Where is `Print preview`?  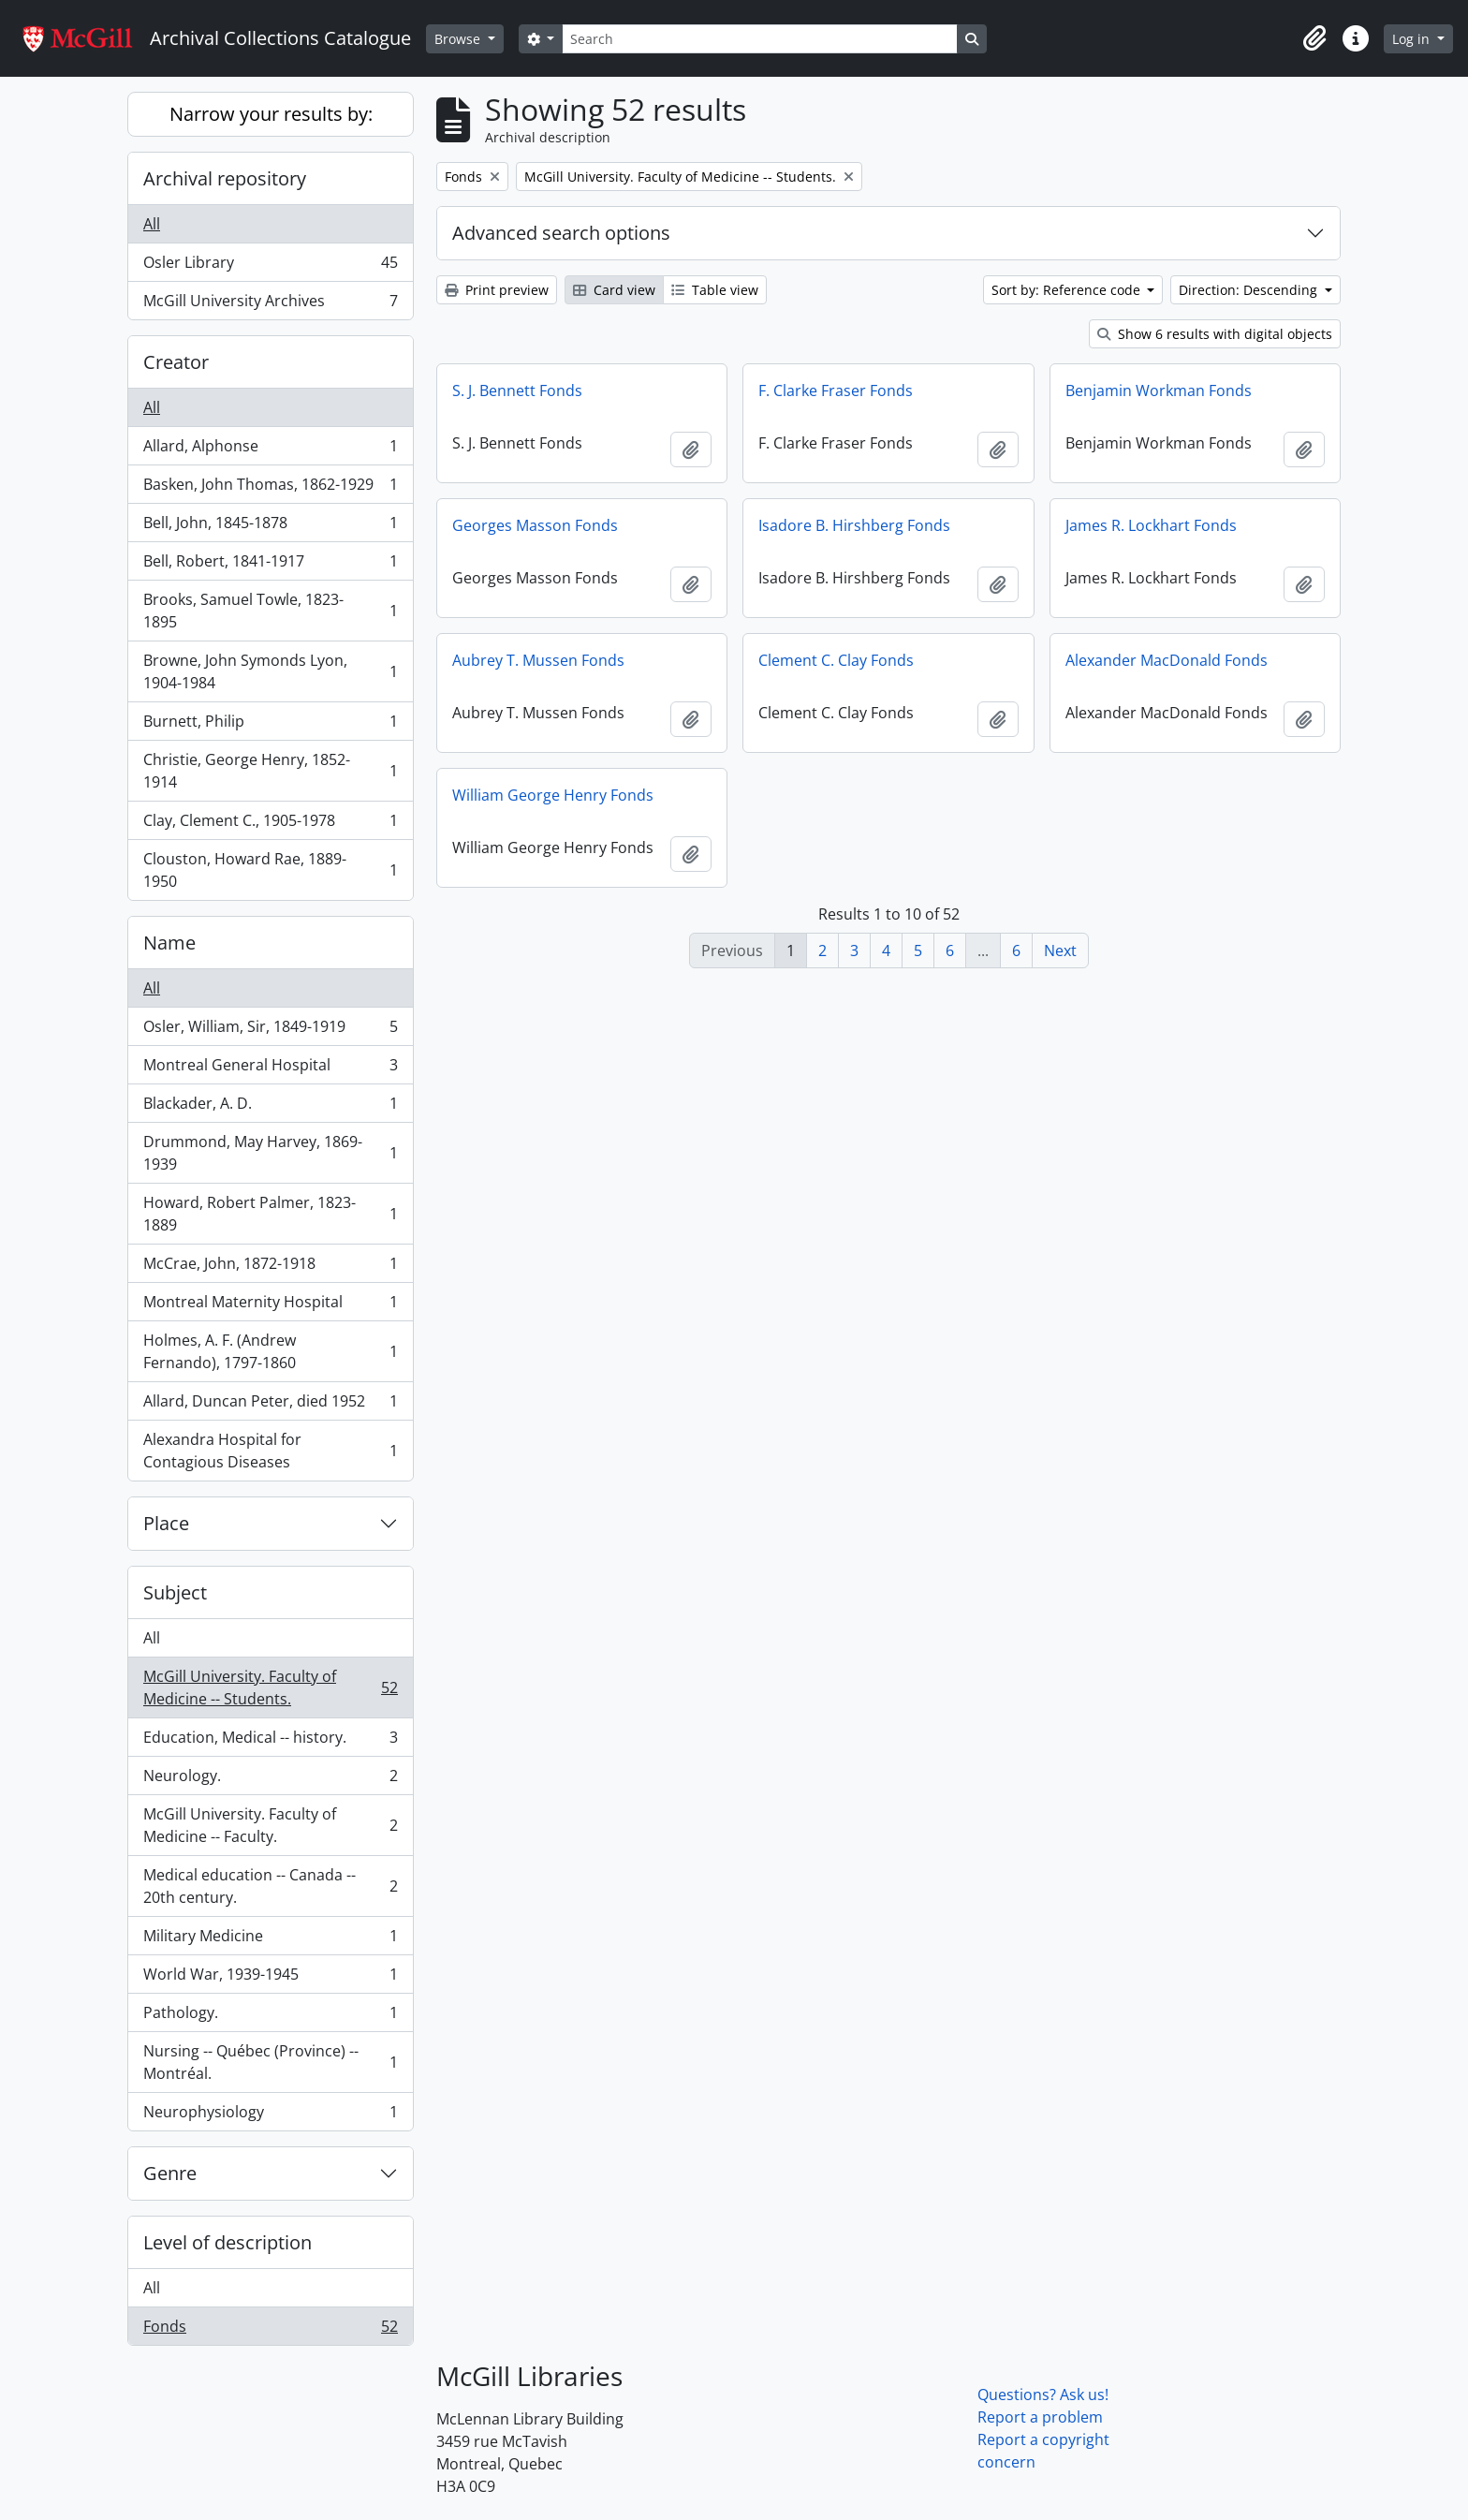
Print preview is located at coordinates (497, 290).